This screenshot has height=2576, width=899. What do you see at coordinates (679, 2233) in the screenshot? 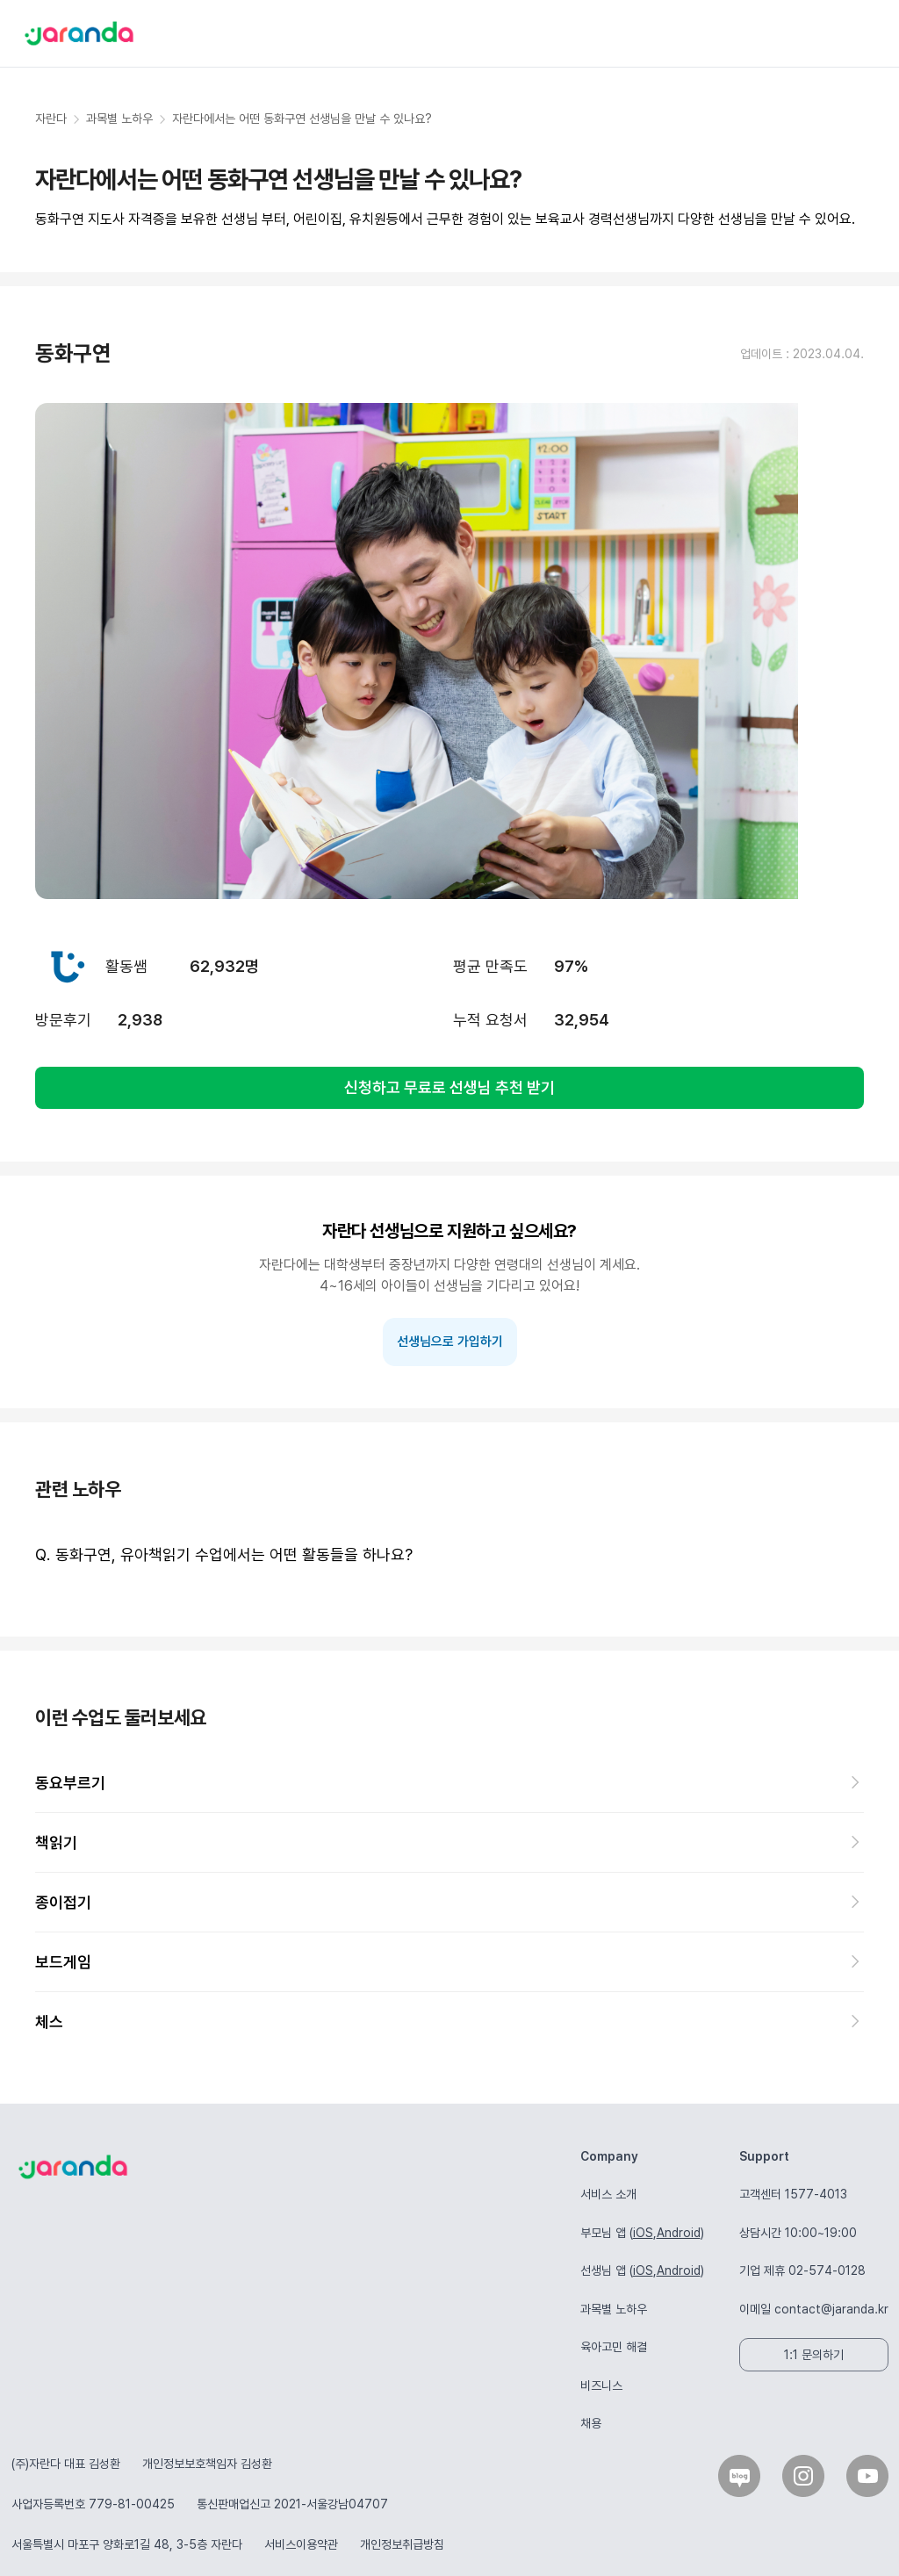
I see `Android` at bounding box center [679, 2233].